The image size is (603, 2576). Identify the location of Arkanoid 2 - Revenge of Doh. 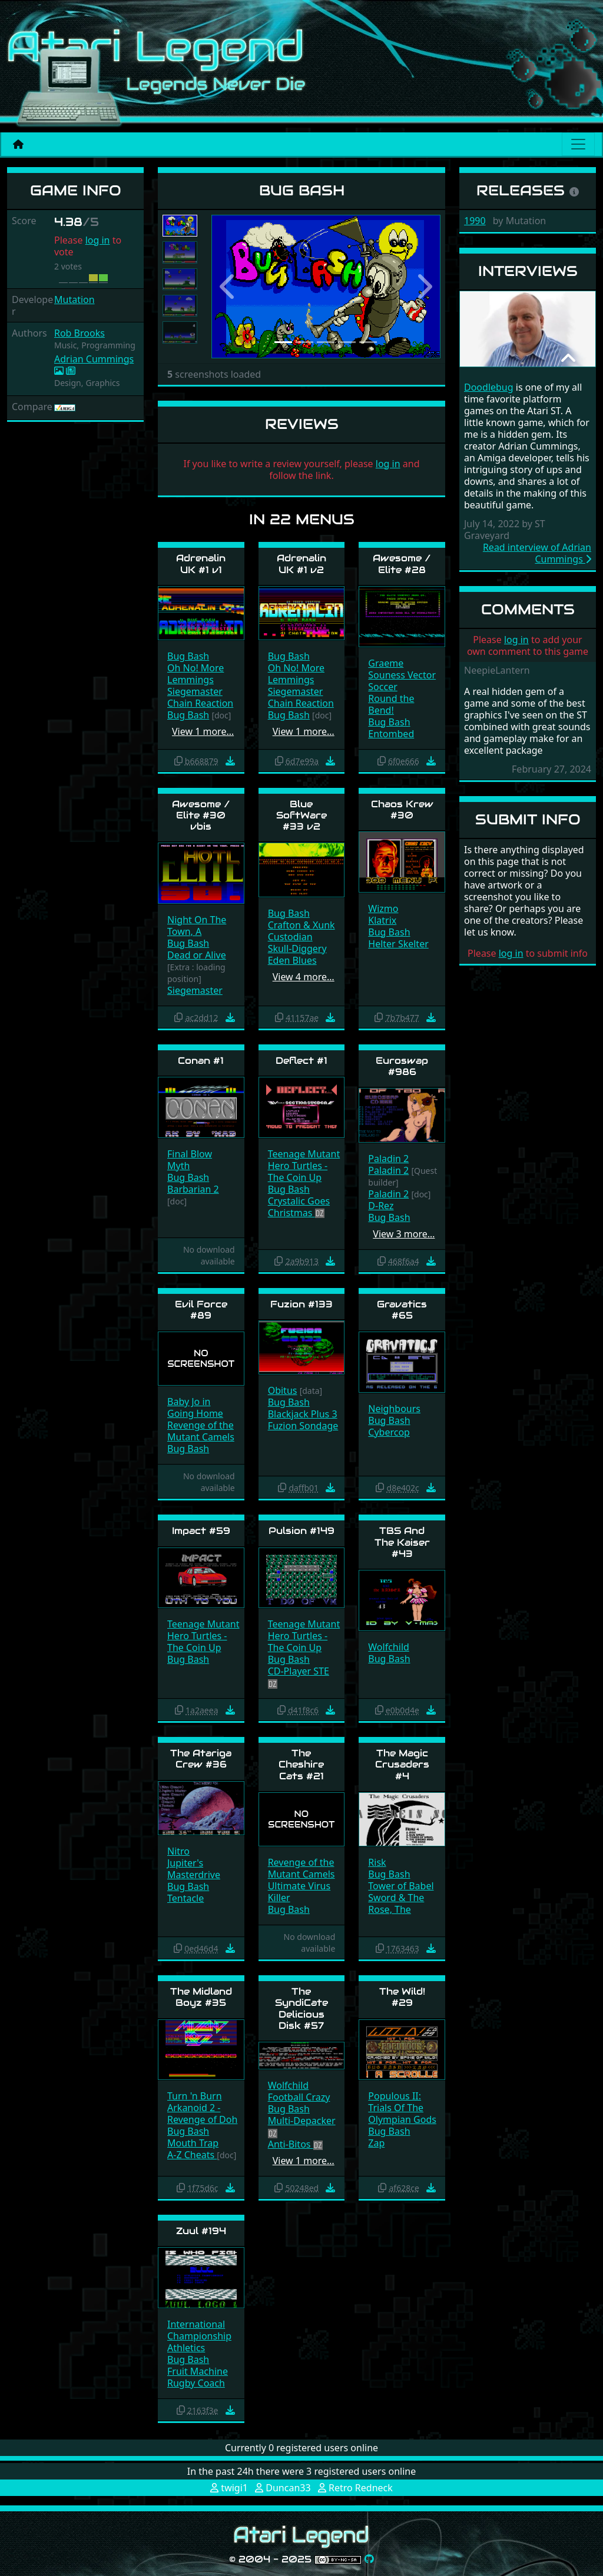
(202, 2113).